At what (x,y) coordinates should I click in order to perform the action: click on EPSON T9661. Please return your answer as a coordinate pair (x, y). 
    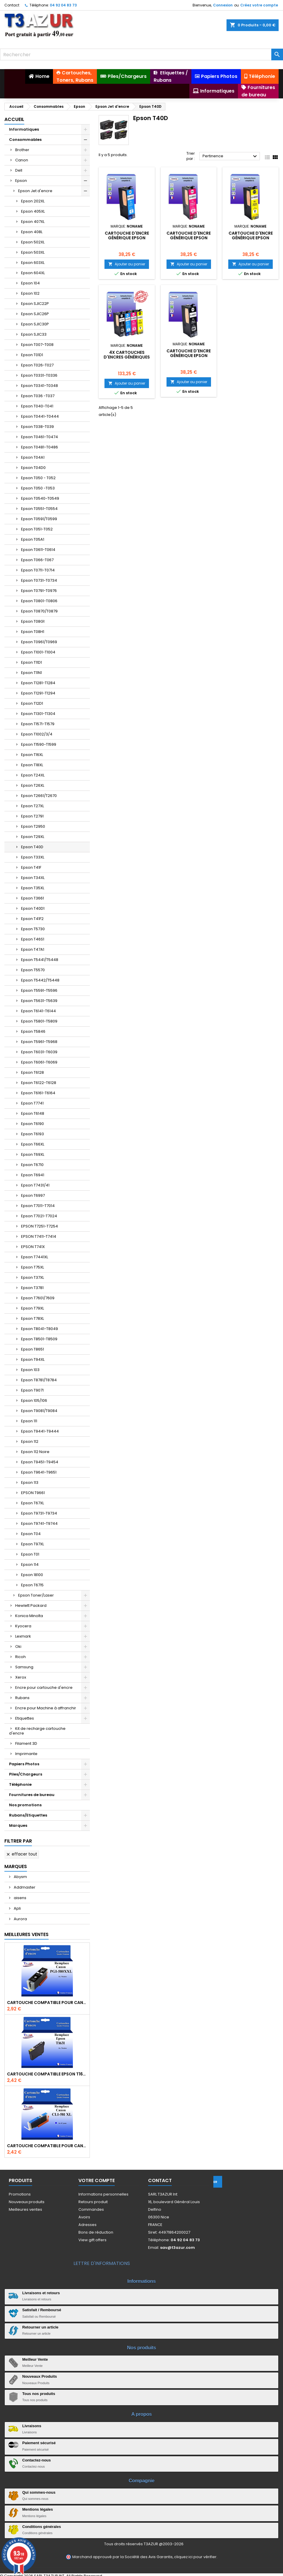
    Looking at the image, I should click on (33, 1493).